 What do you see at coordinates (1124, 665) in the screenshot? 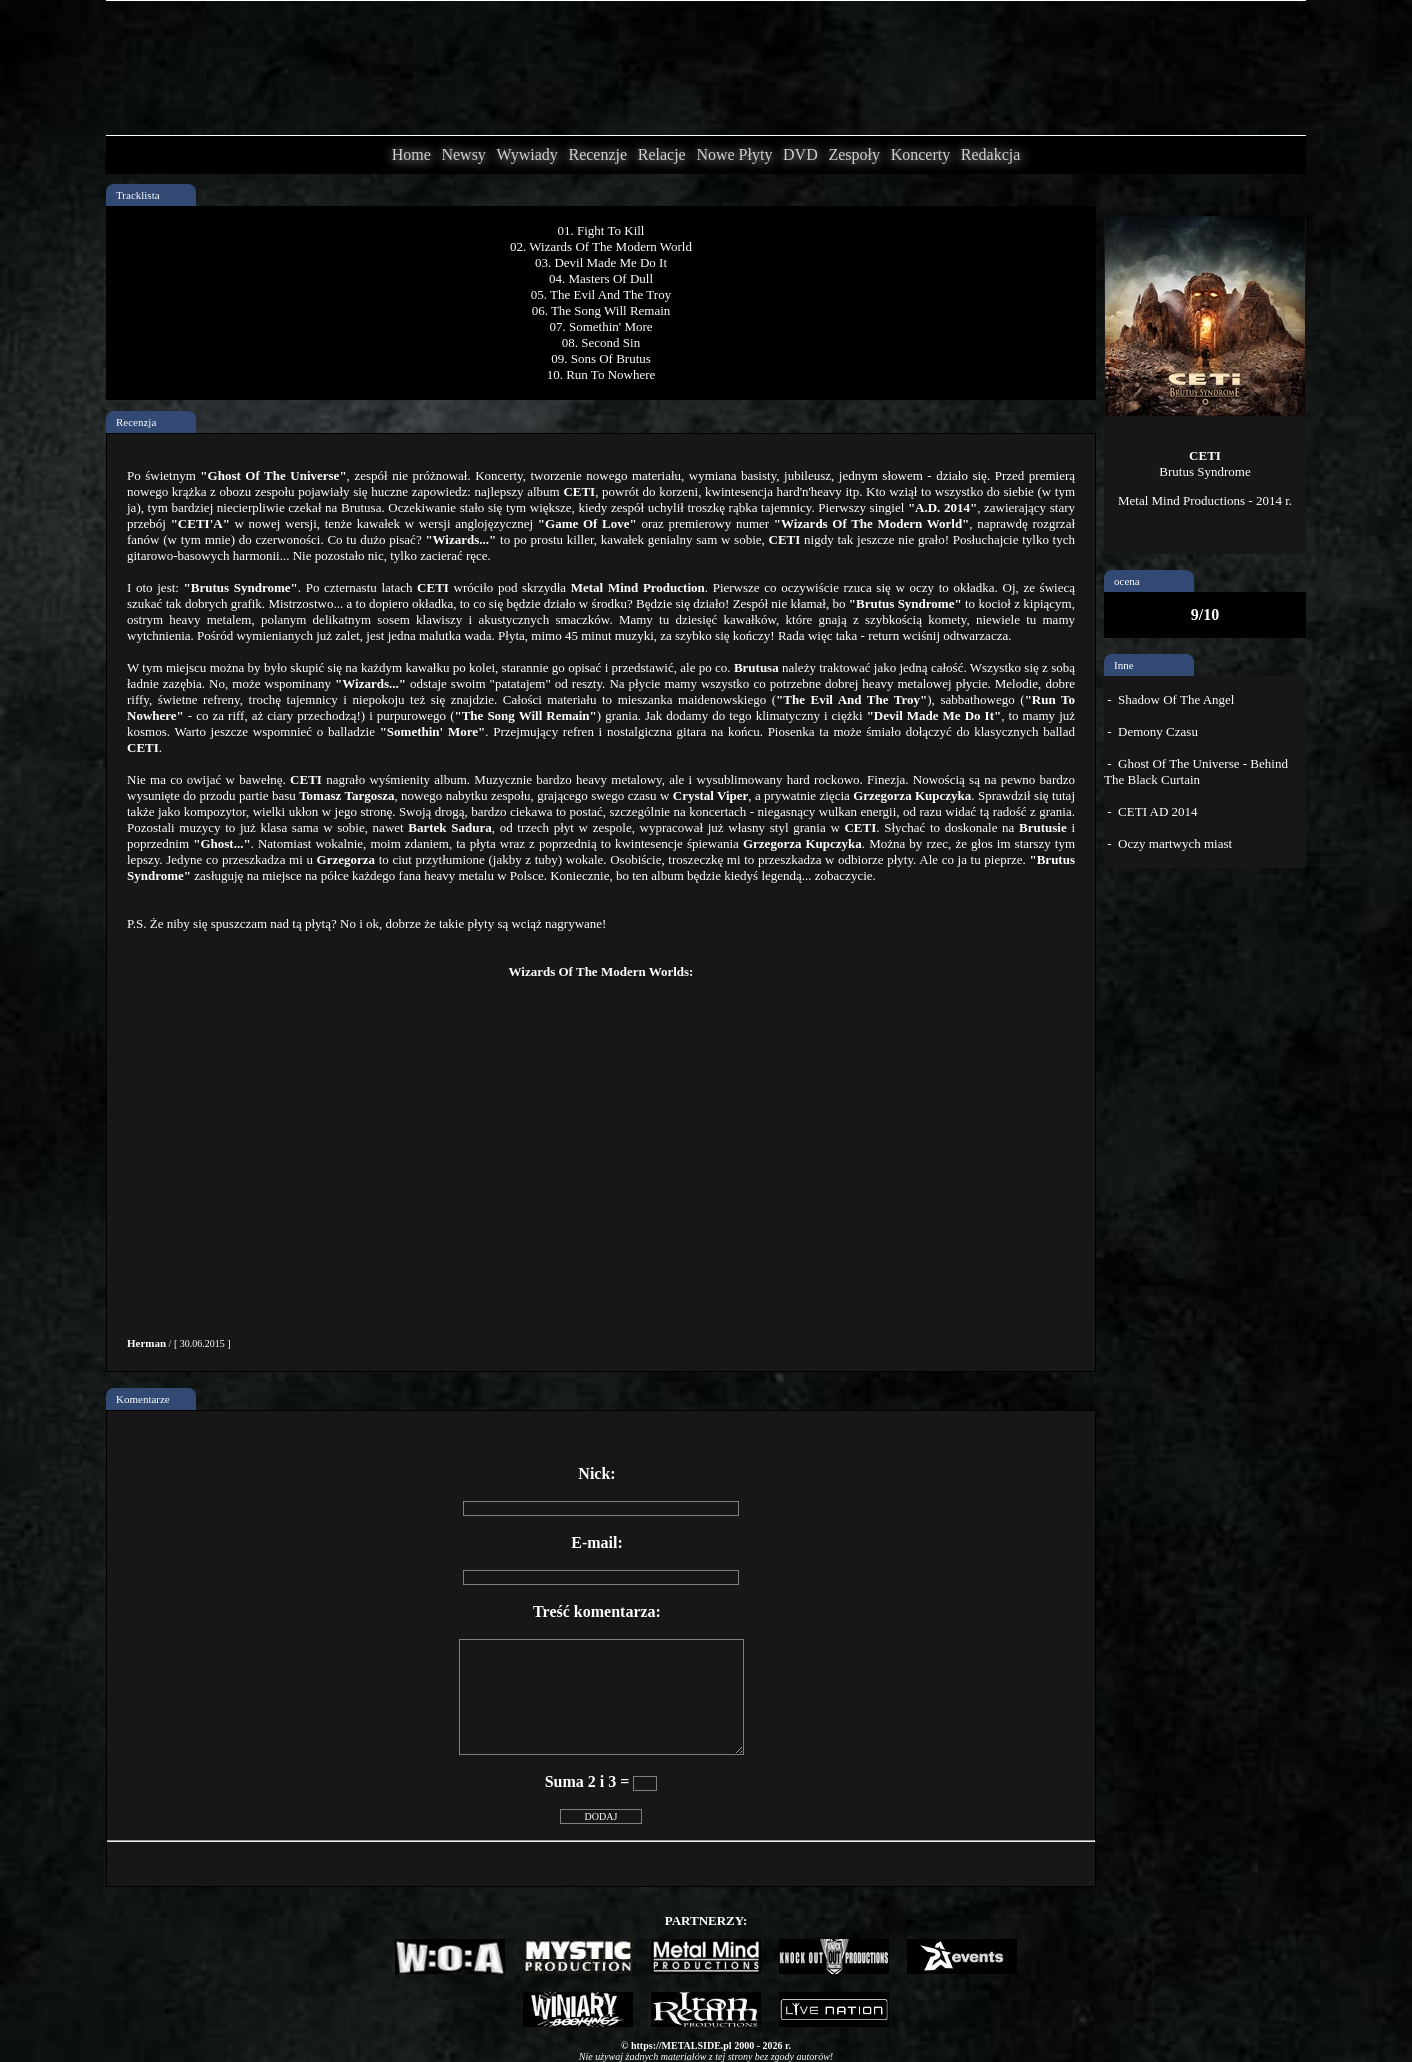
I see `Inne` at bounding box center [1124, 665].